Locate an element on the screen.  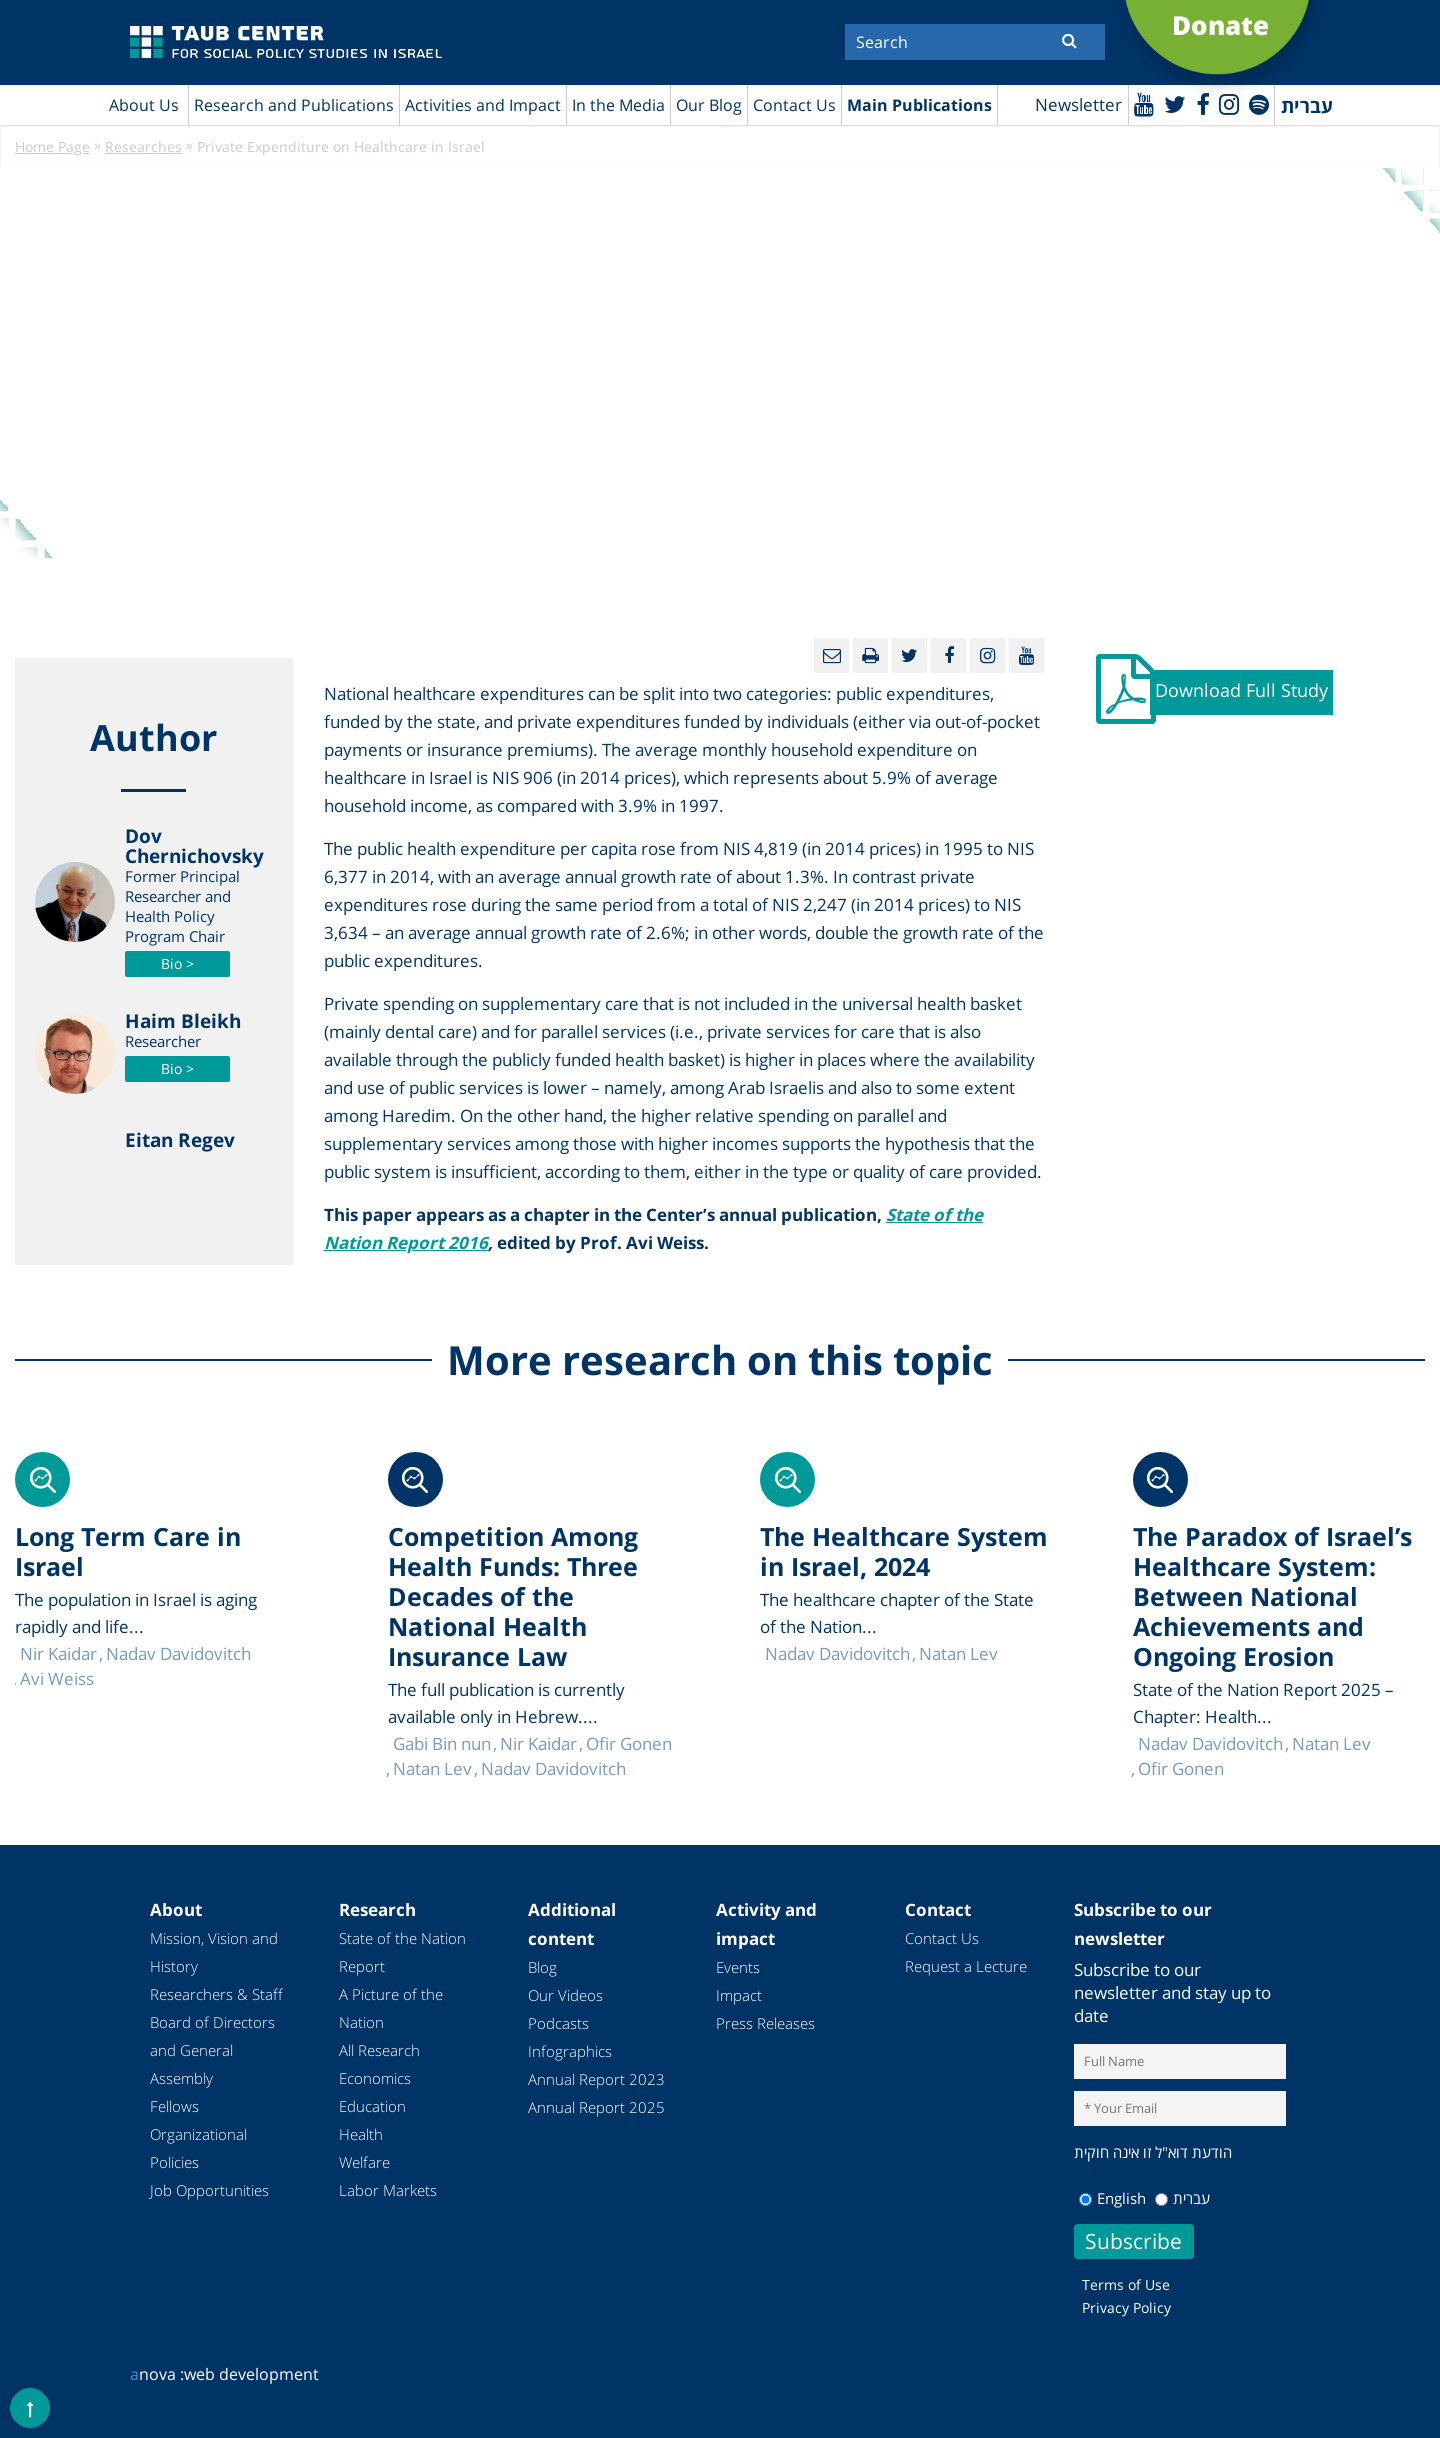
[Facebook] is located at coordinates (1200, 103).